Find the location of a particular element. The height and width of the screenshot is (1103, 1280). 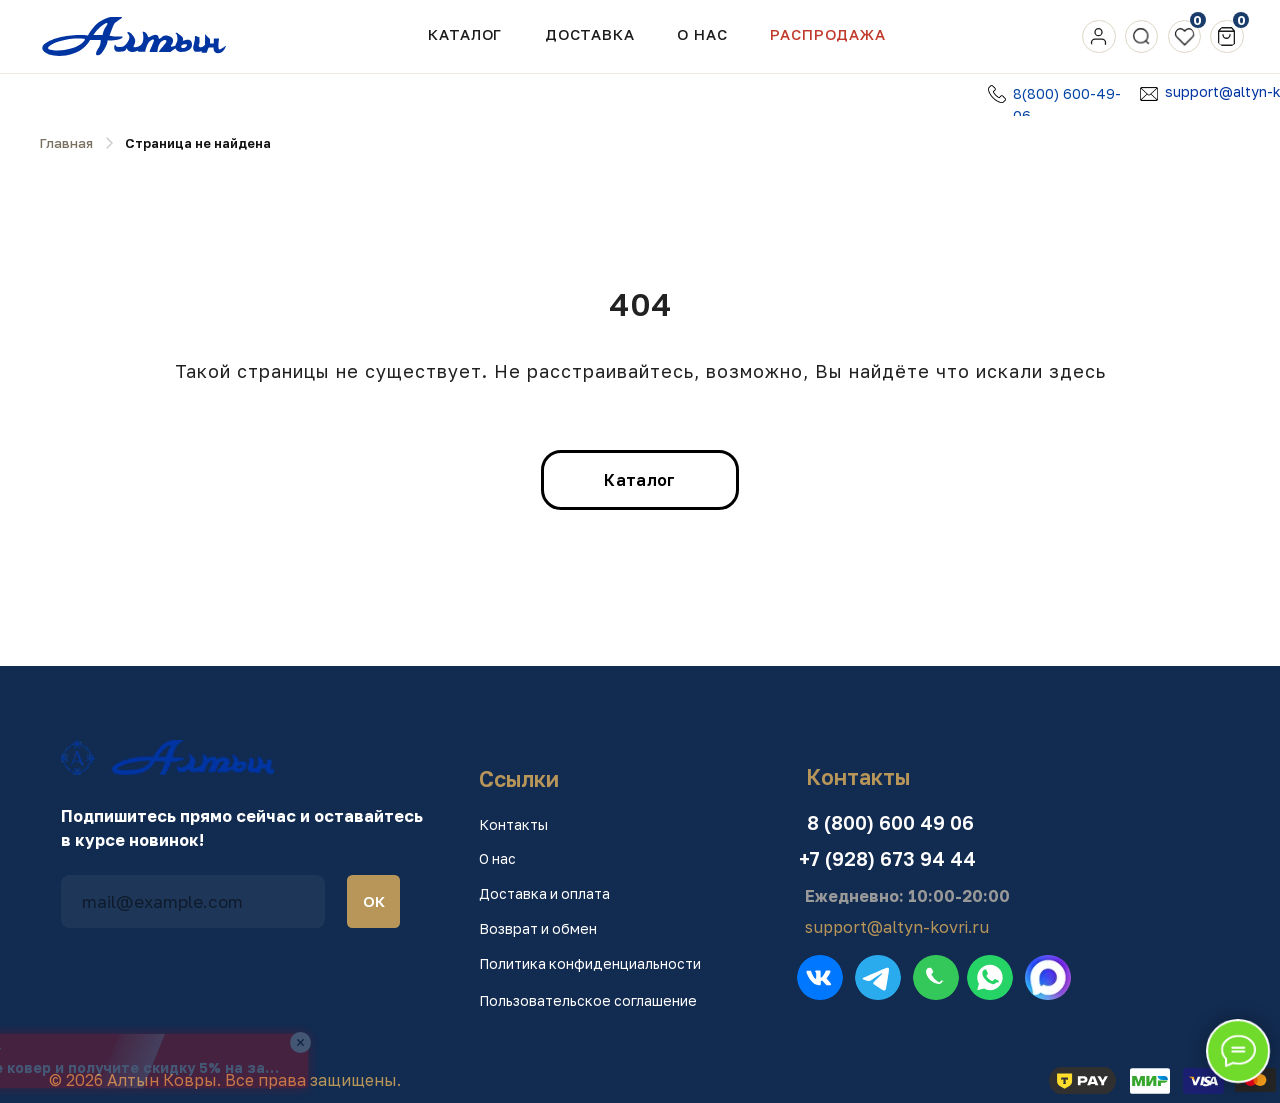

Возврат и обмен is located at coordinates (538, 928).